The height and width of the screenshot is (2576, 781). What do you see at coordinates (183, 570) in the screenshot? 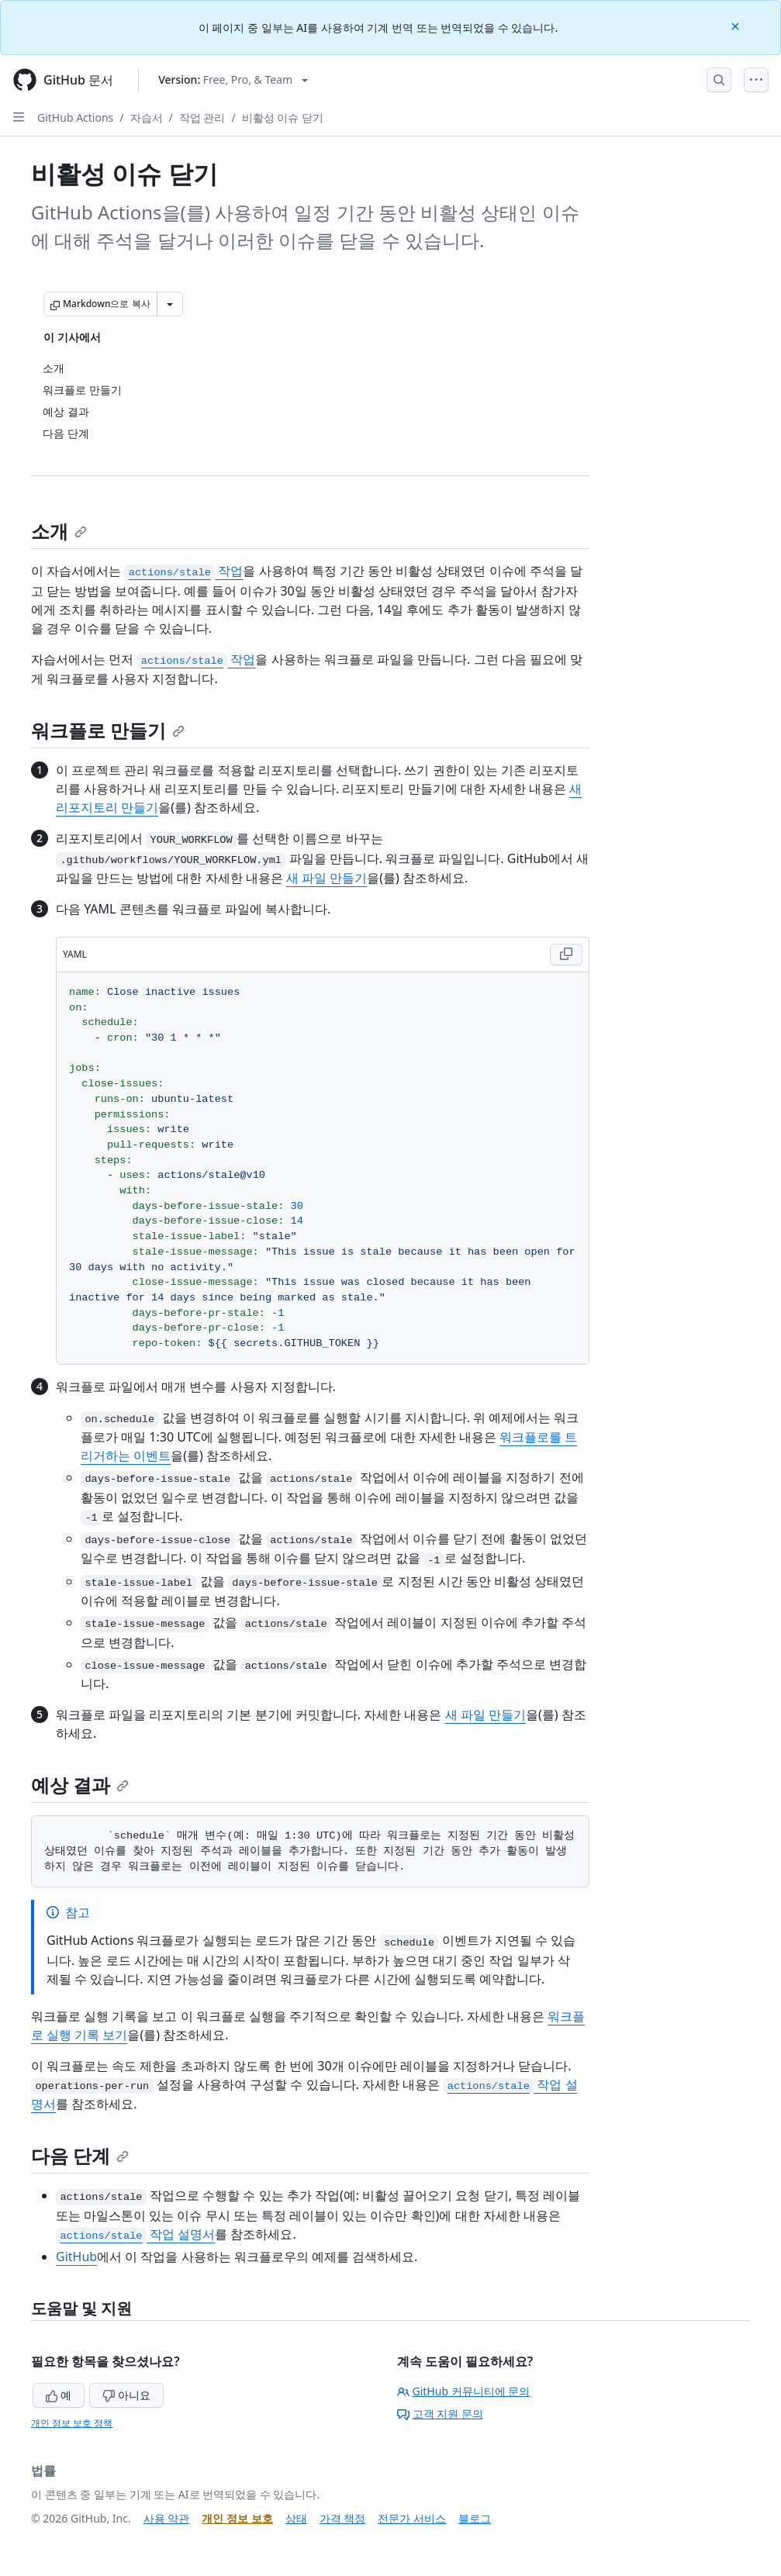
I see `작업` at bounding box center [183, 570].